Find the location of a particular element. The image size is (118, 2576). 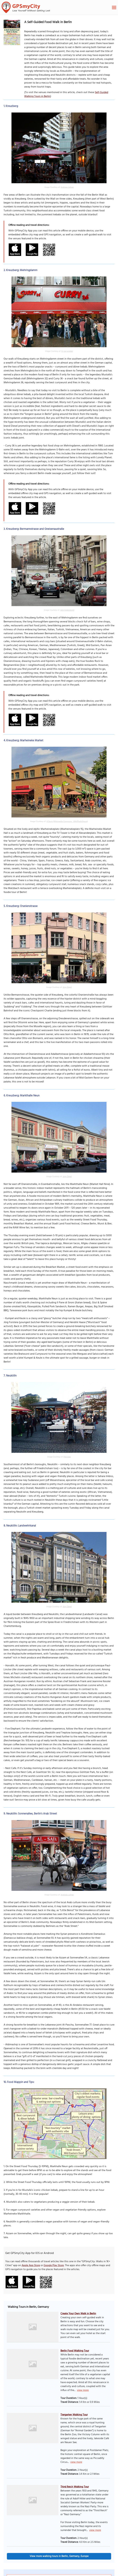

View more walking tours in Berlin, Germany, Europe is located at coordinates (59, 2556).